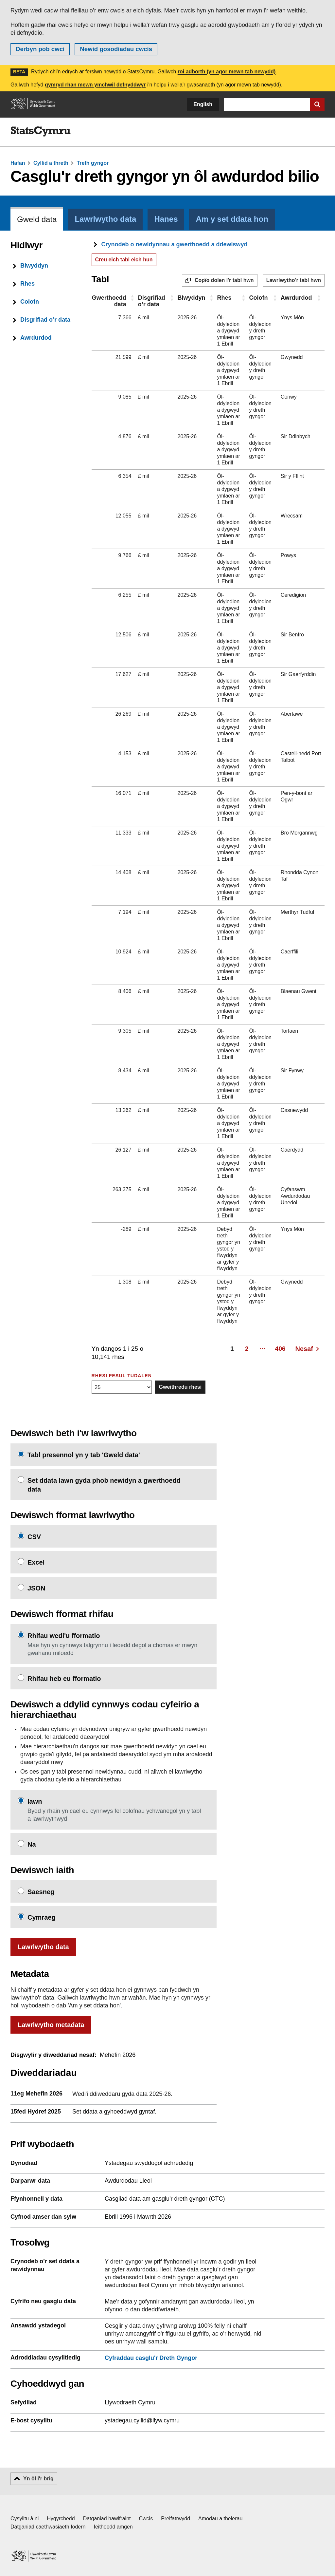  Describe the element at coordinates (224, 297) in the screenshot. I see `Rhes` at that location.